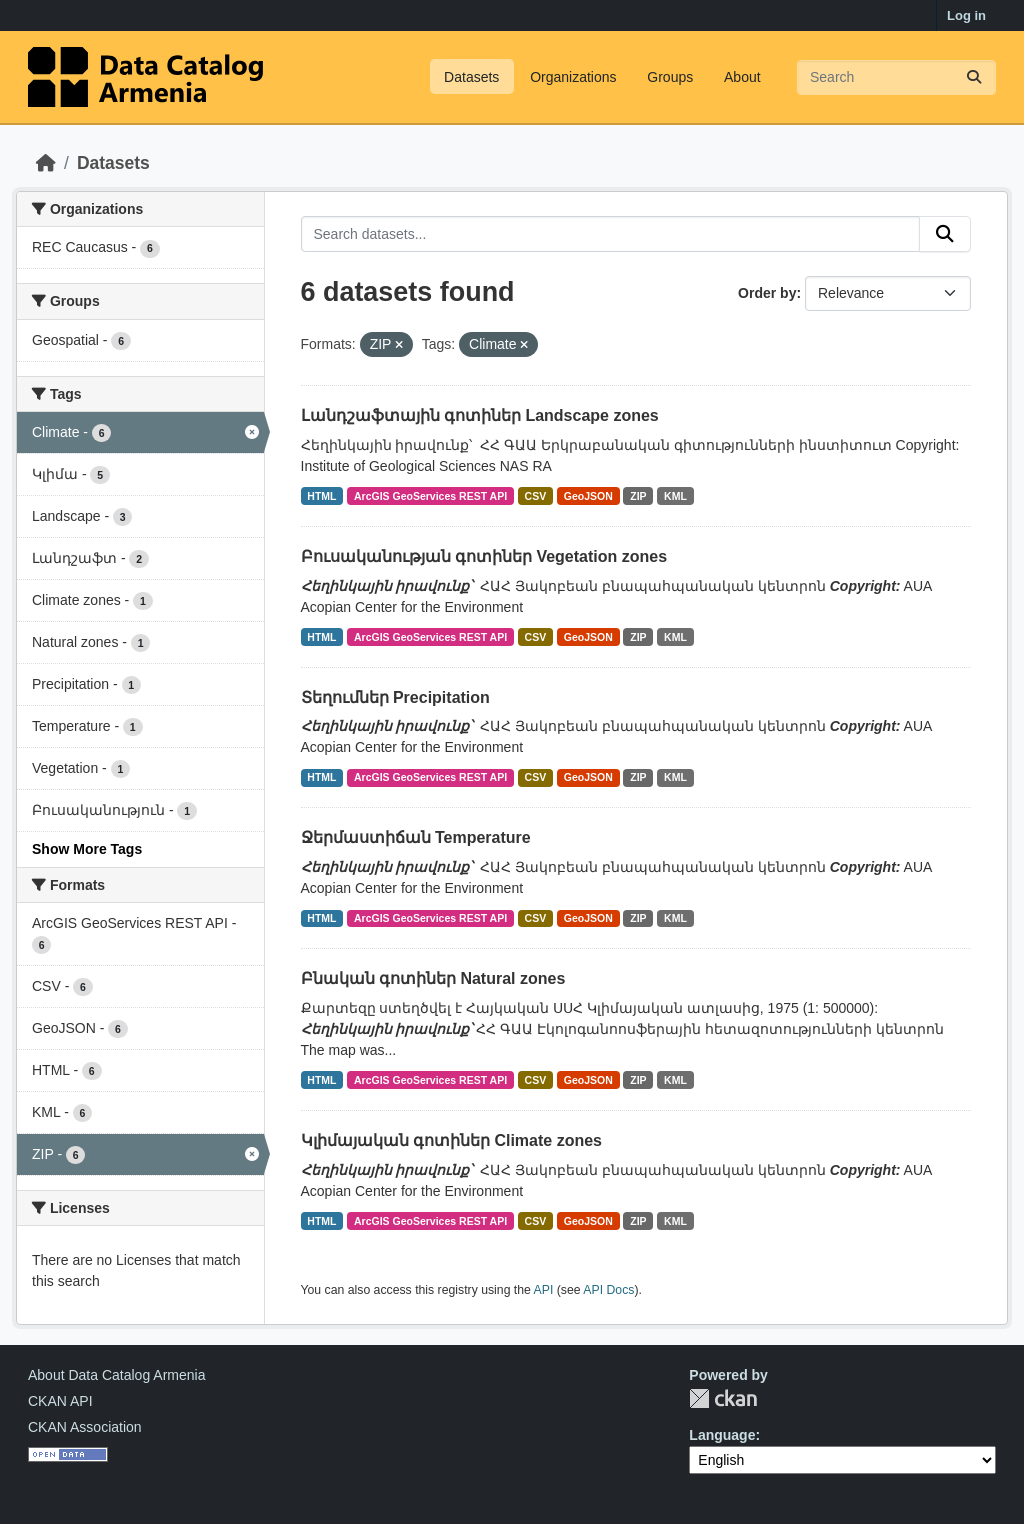 The width and height of the screenshot is (1024, 1524). What do you see at coordinates (87, 849) in the screenshot?
I see `Show More Tags` at bounding box center [87, 849].